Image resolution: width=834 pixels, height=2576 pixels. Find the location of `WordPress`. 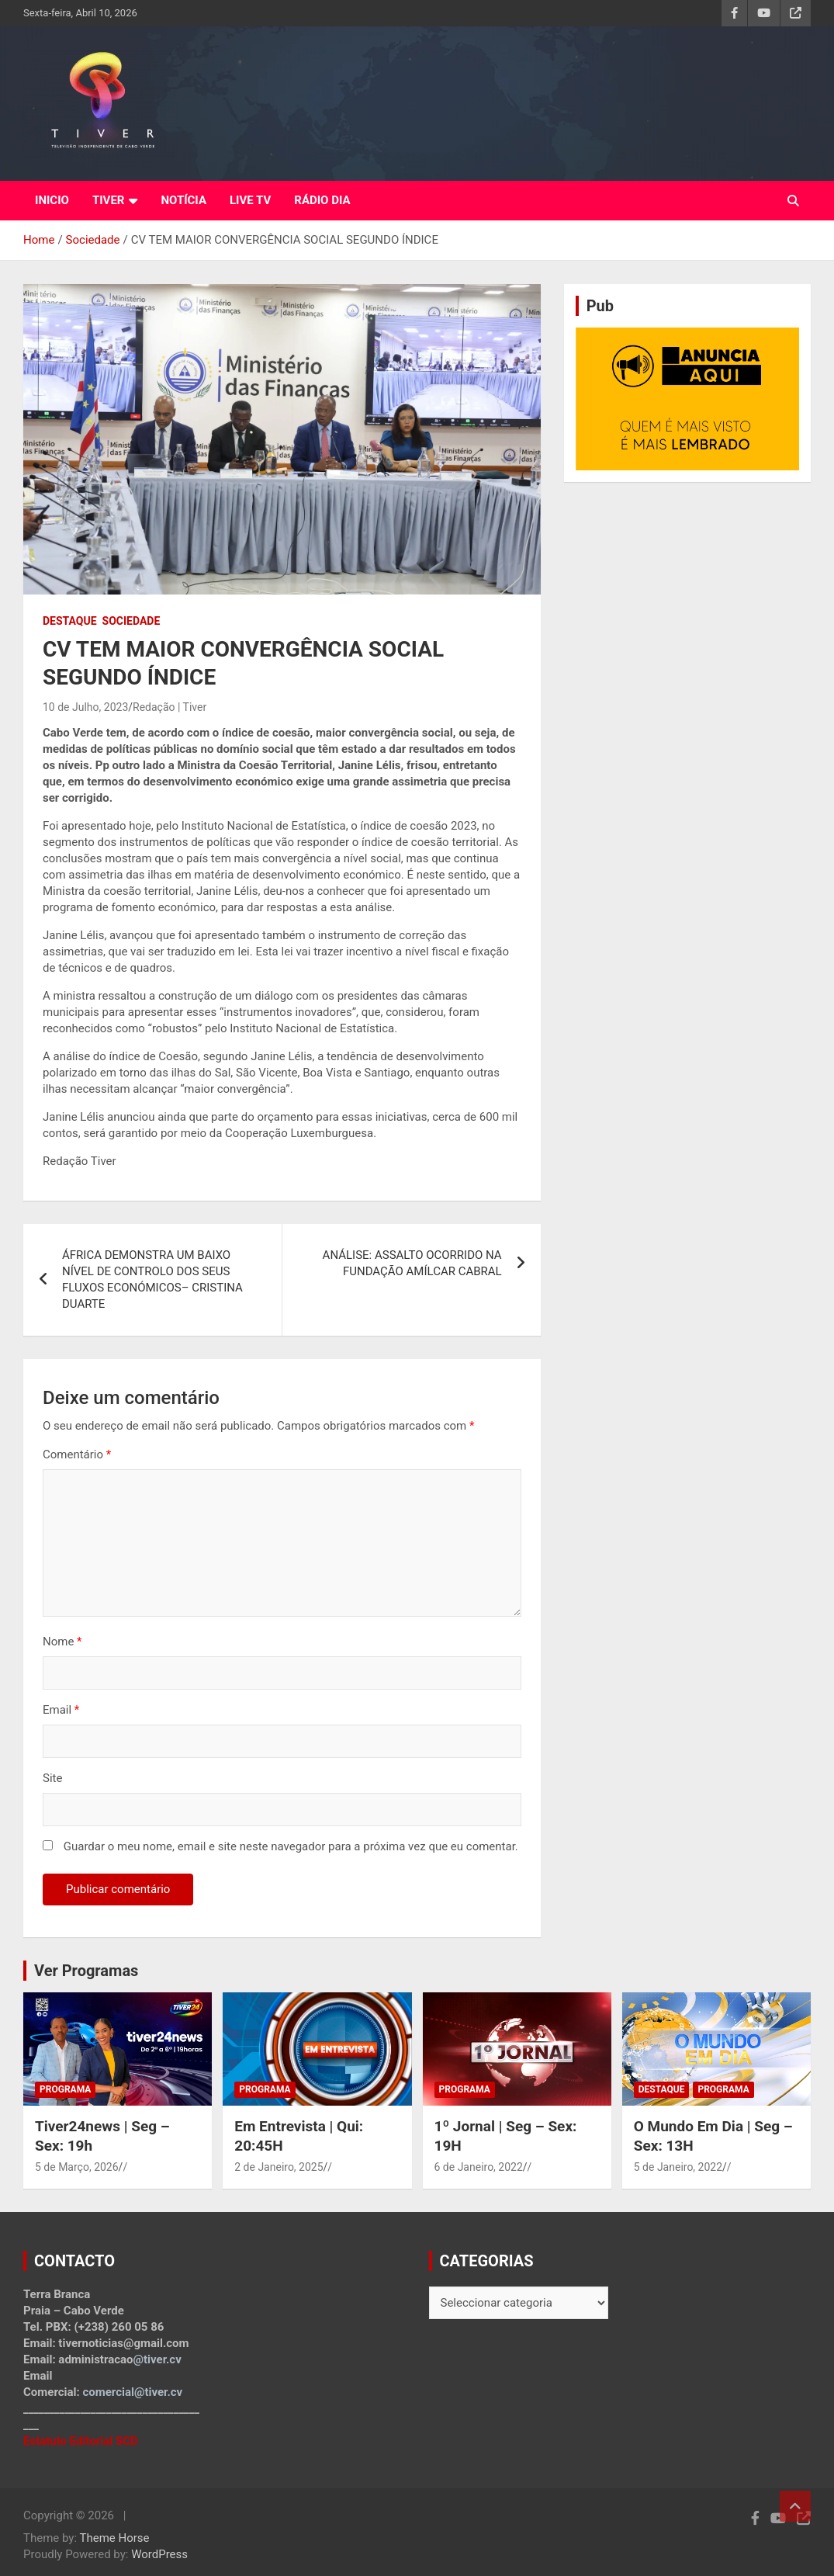

WordPress is located at coordinates (159, 2554).